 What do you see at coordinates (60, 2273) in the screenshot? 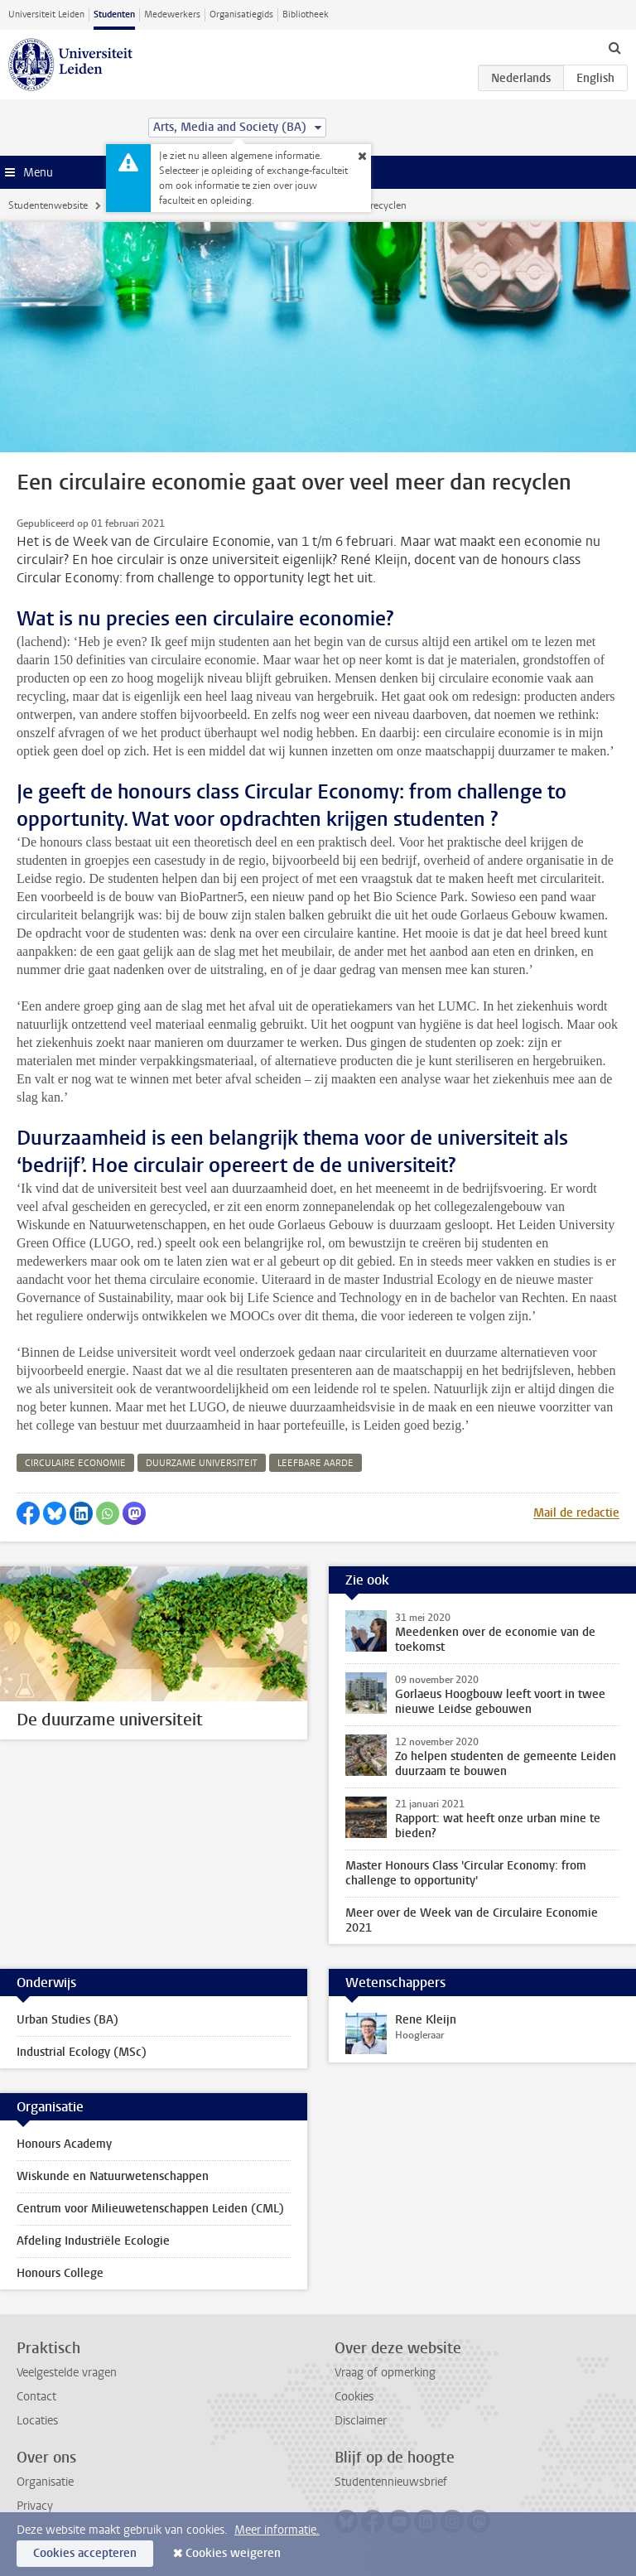
I see `Honours College` at bounding box center [60, 2273].